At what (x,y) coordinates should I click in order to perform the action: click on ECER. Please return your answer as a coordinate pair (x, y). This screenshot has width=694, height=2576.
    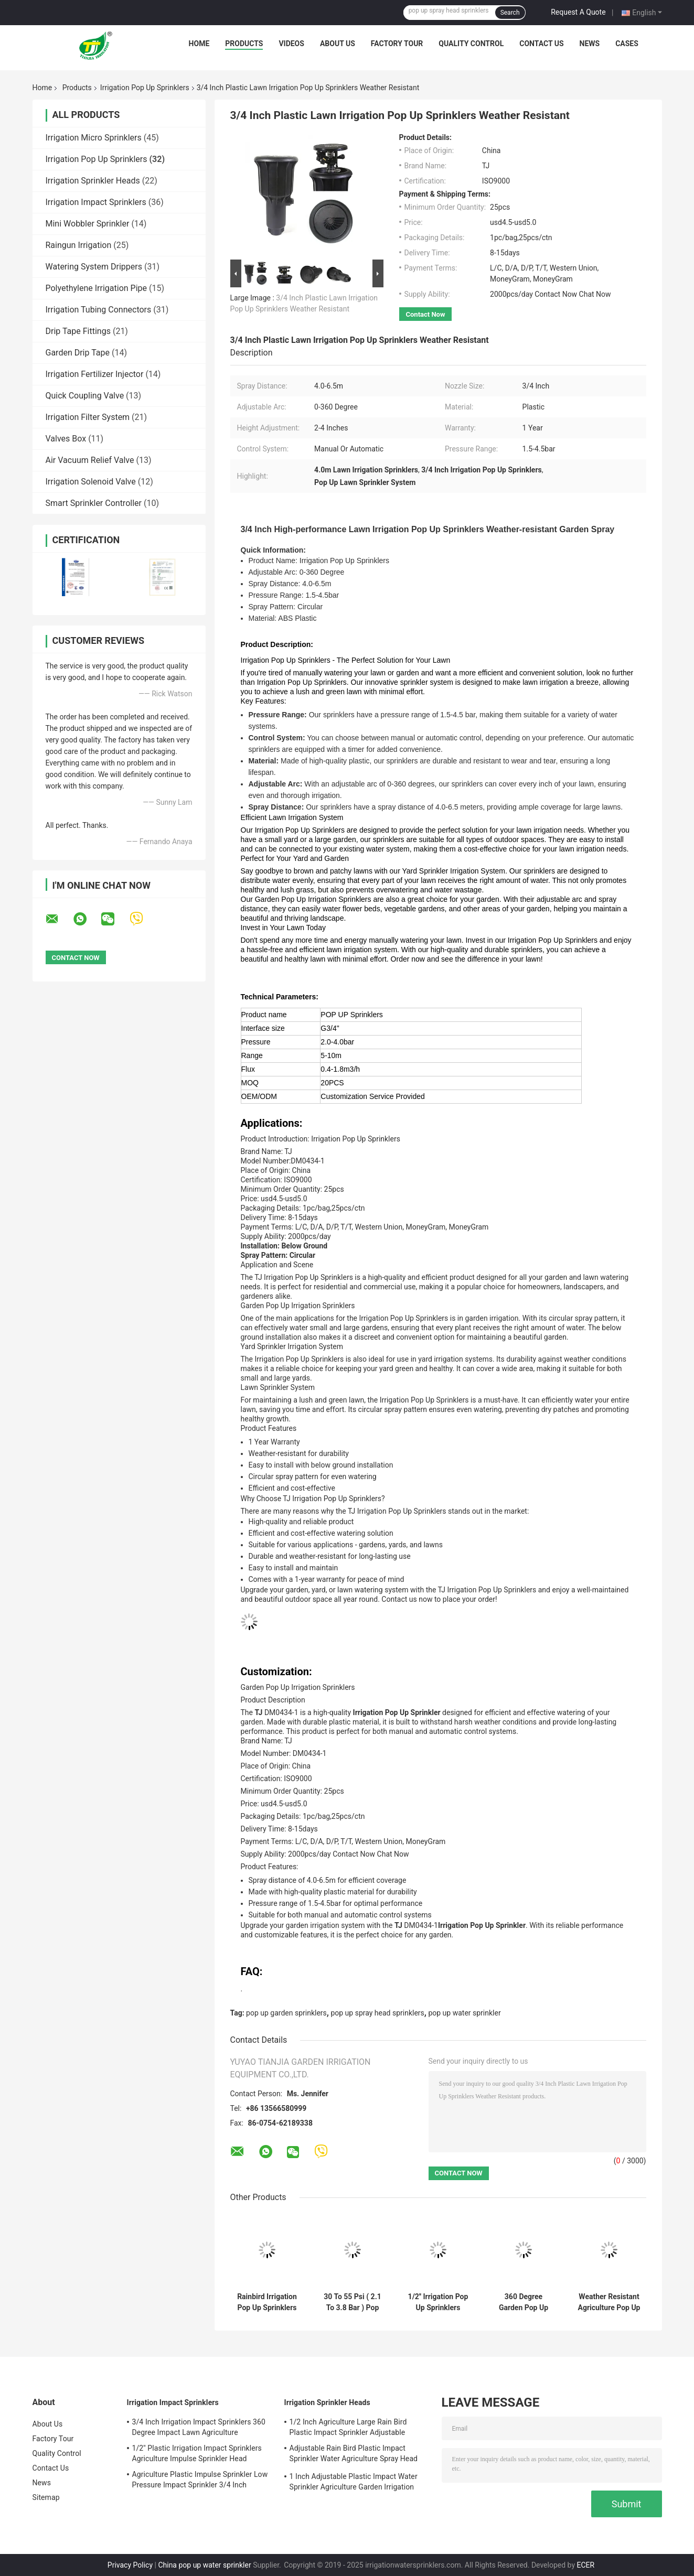
    Looking at the image, I should click on (585, 2565).